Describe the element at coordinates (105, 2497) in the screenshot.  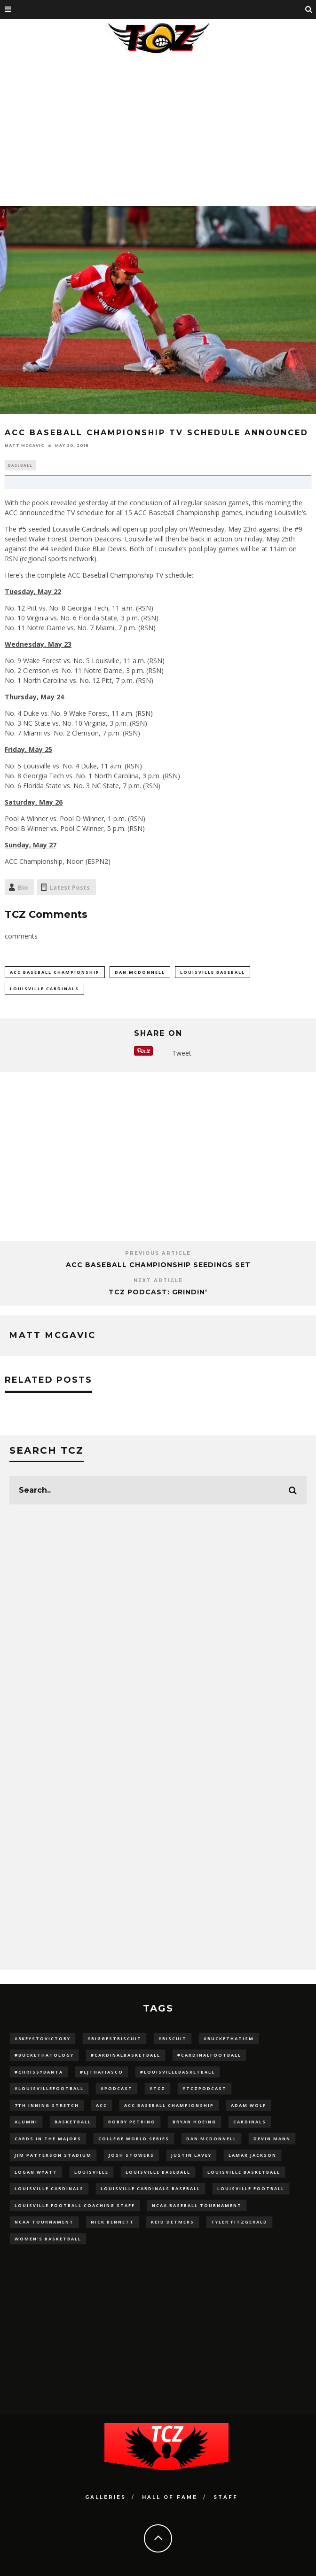
I see `Galleries` at that location.